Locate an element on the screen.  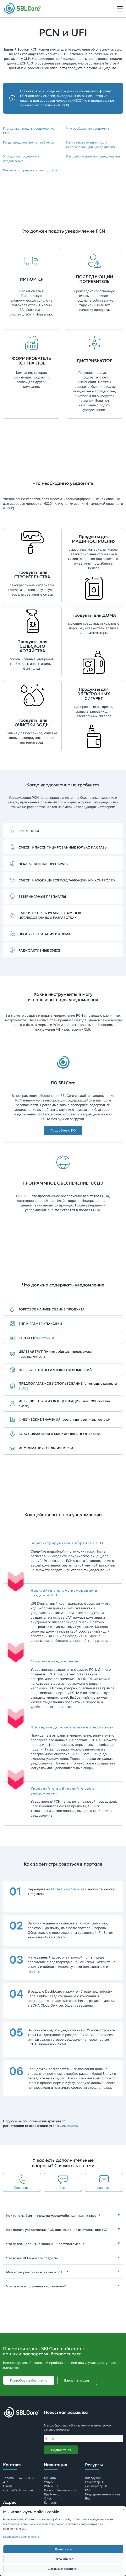
Отклонить все is located at coordinates (63, 2559).